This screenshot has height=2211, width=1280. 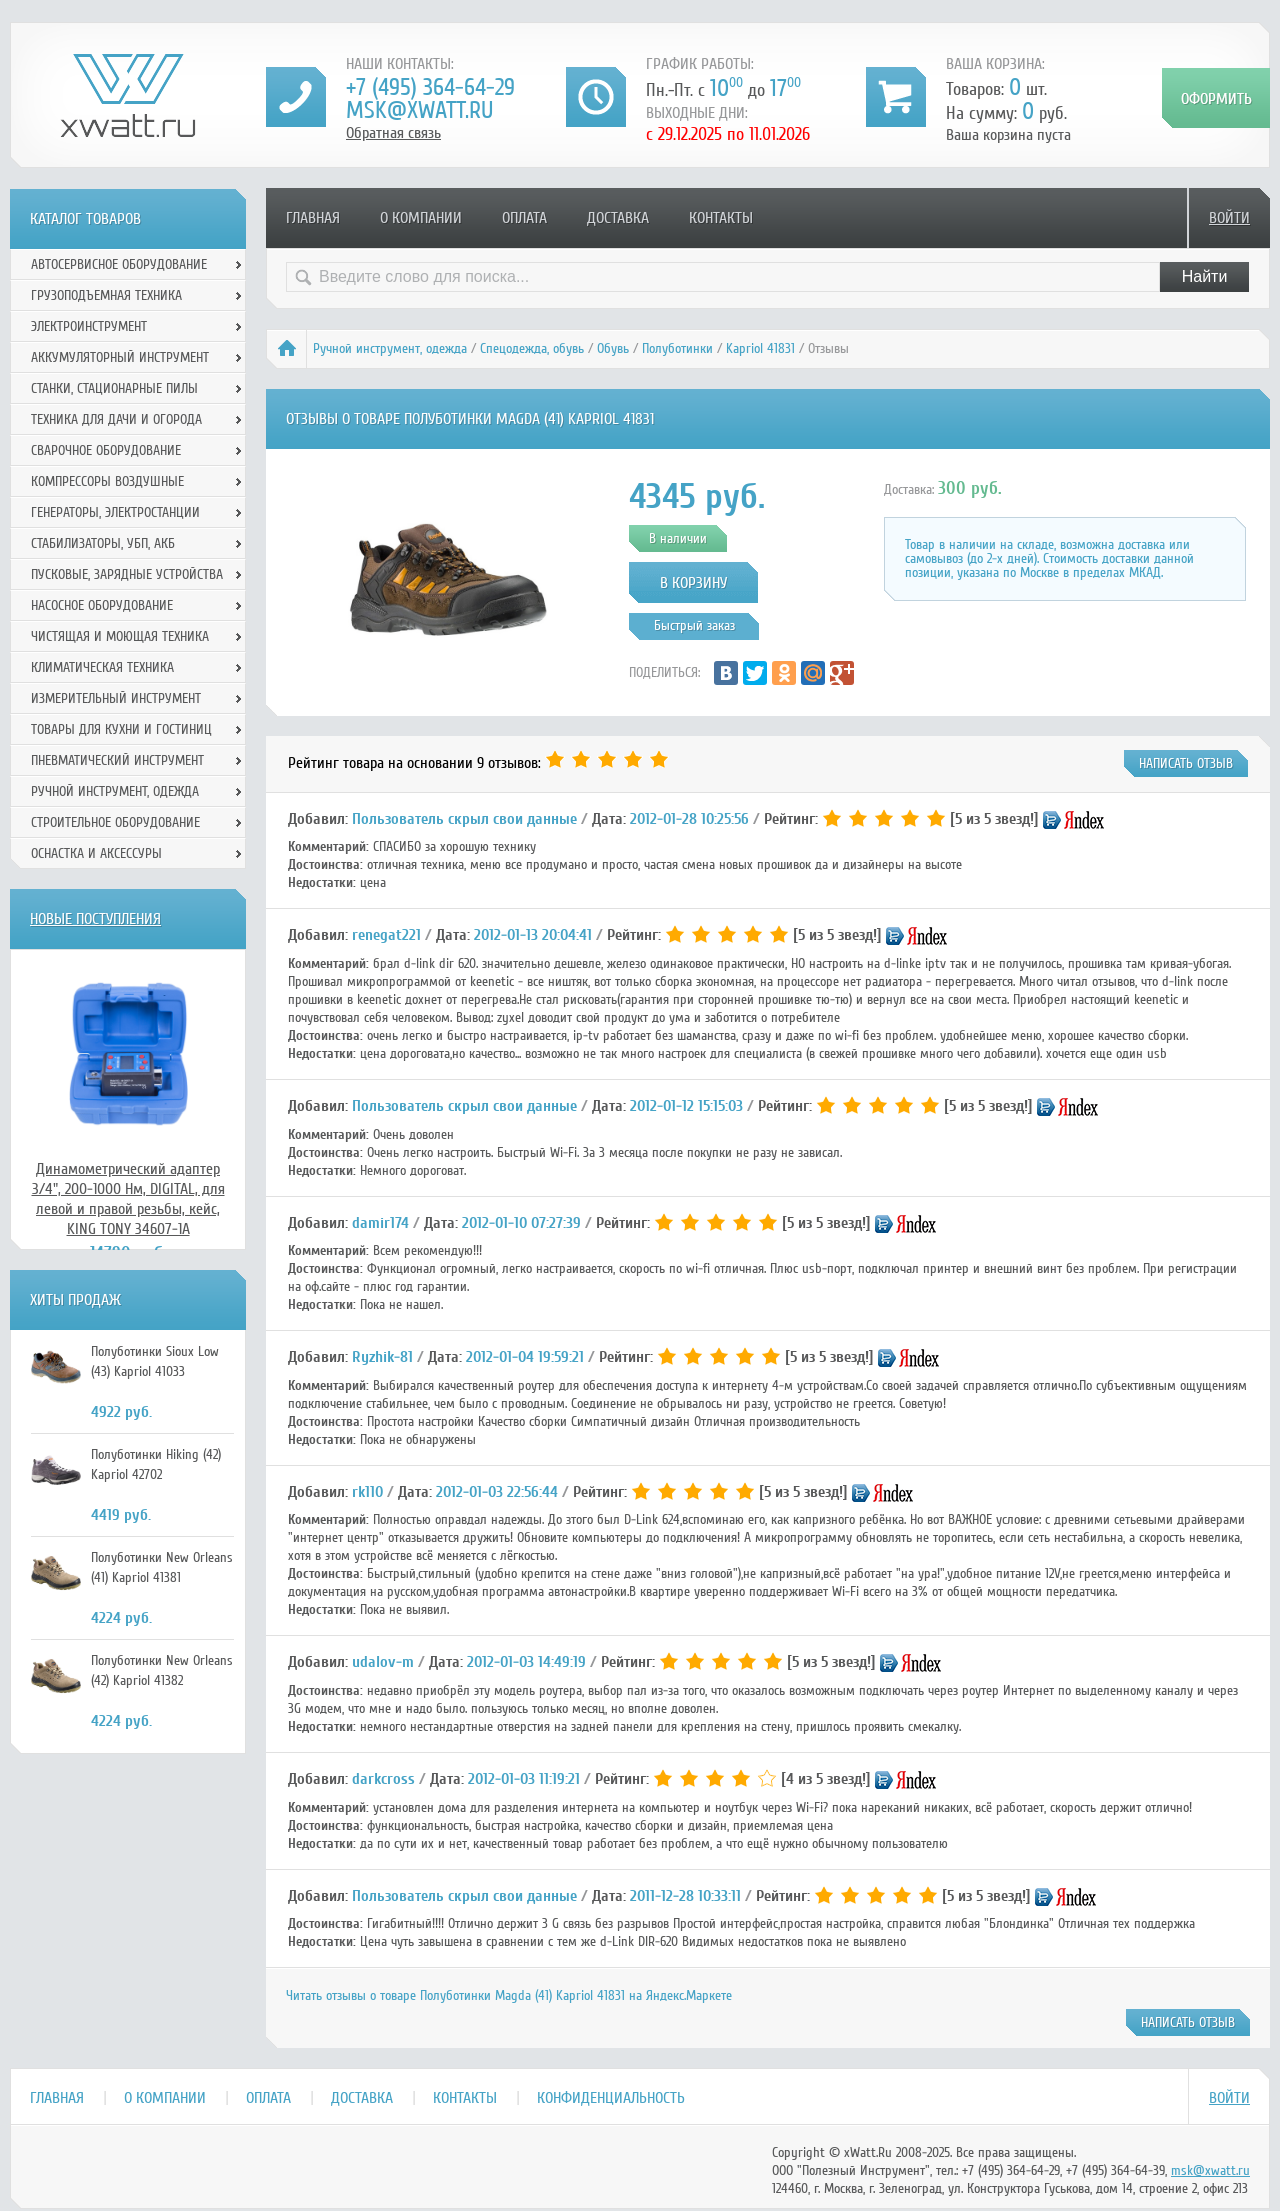 What do you see at coordinates (102, 667) in the screenshot?
I see `Климатическая техника` at bounding box center [102, 667].